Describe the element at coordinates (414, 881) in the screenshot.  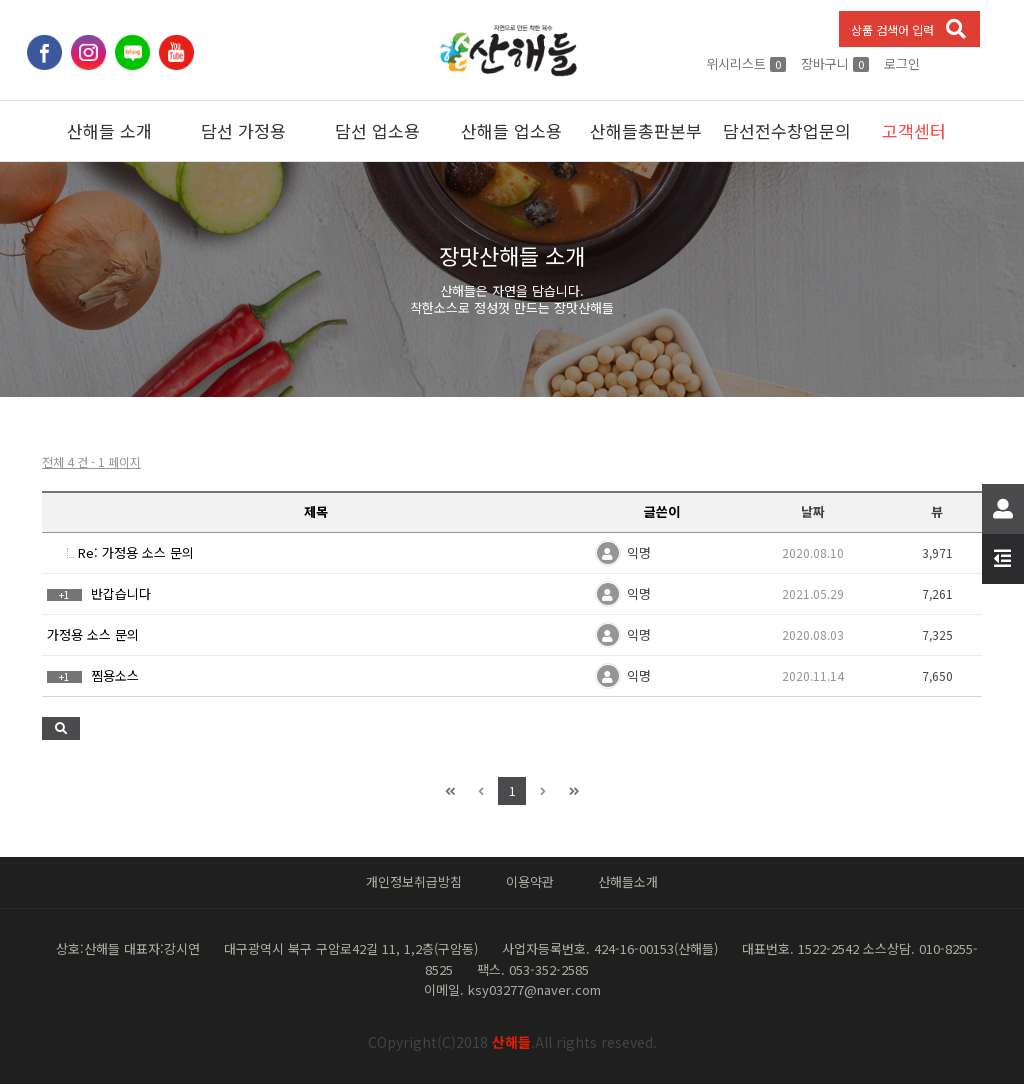
I see `개인정보취급방침` at that location.